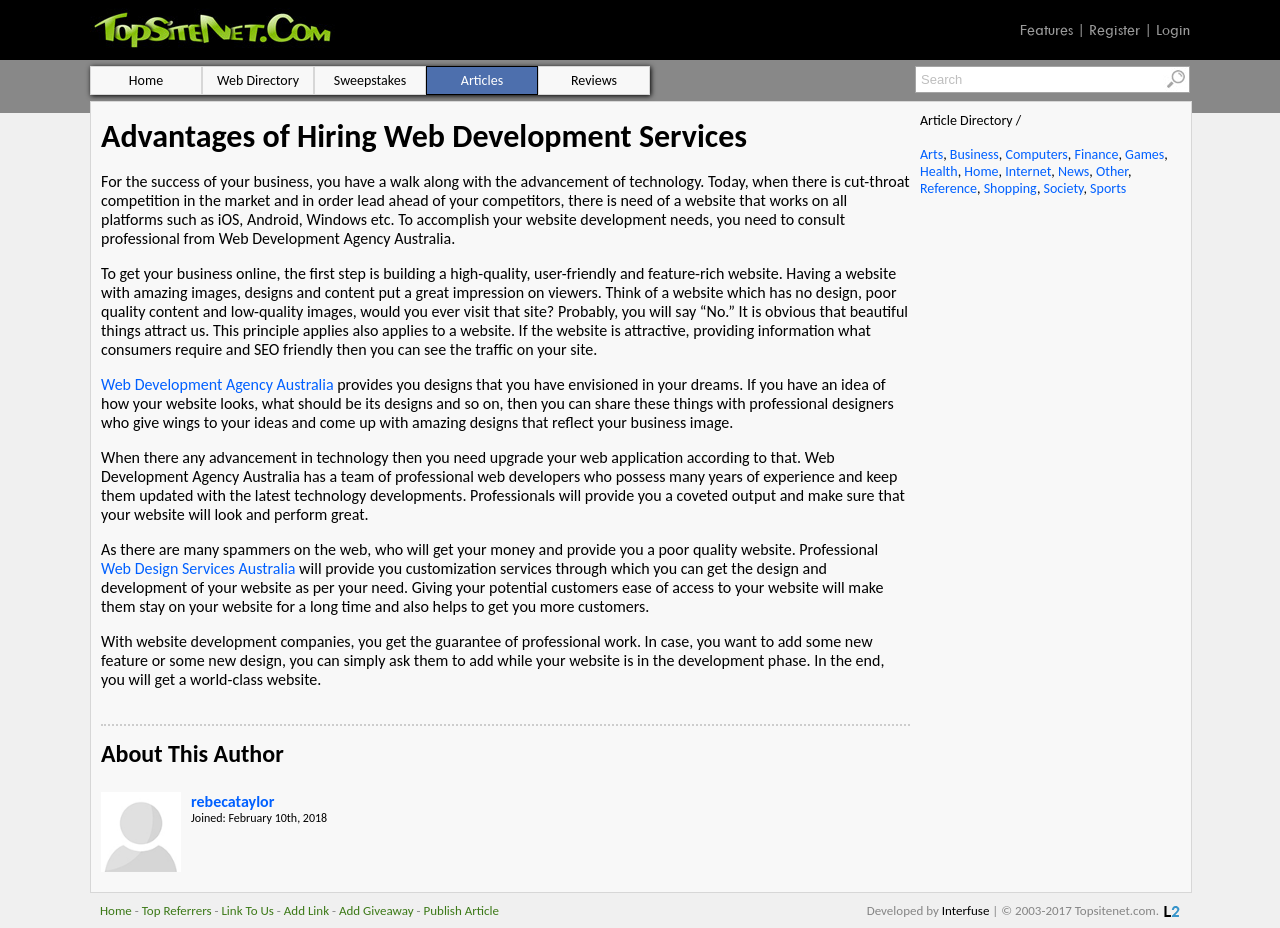 Image resolution: width=1280 pixels, height=928 pixels. I want to click on Link To Us, so click(247, 910).